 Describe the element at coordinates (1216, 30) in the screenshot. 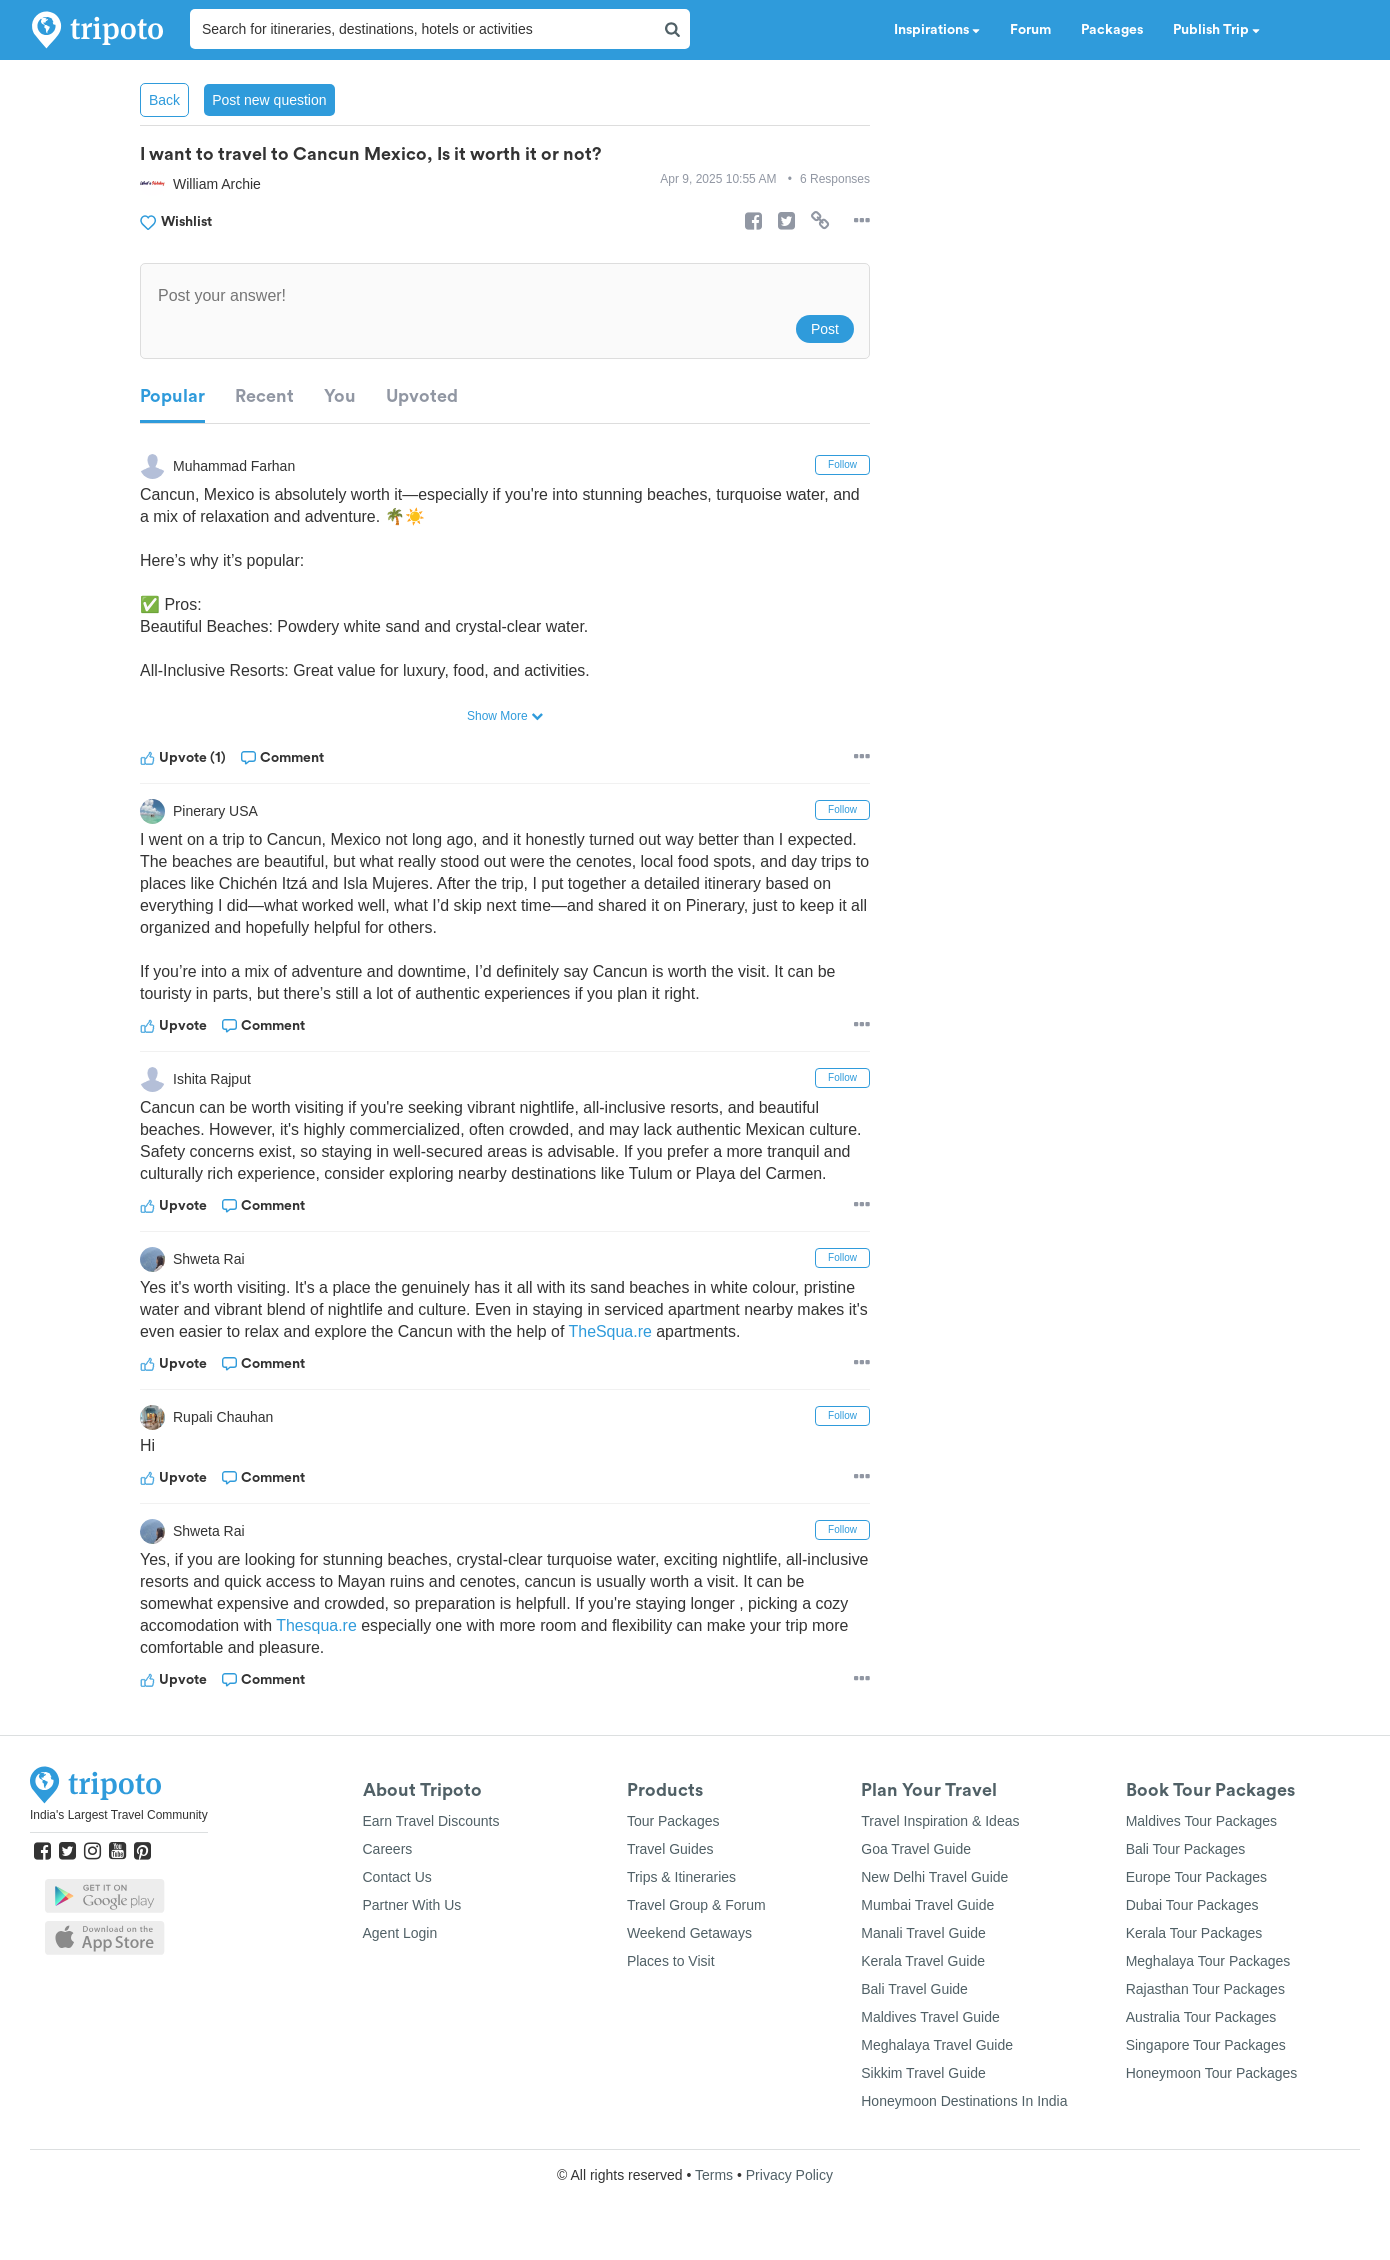

I see `Publish Trip [button]` at that location.